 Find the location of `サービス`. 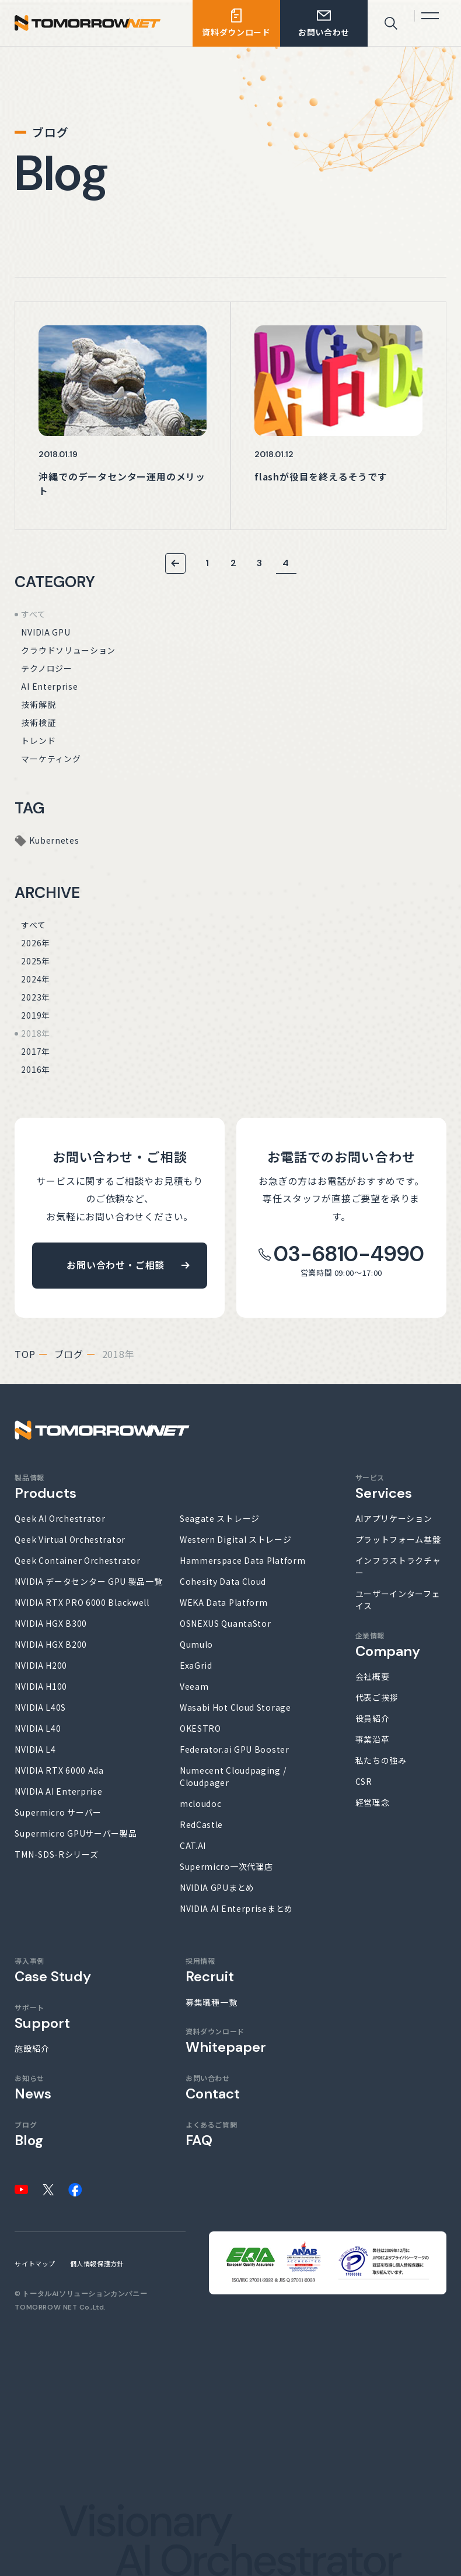

サービス is located at coordinates (383, 1486).